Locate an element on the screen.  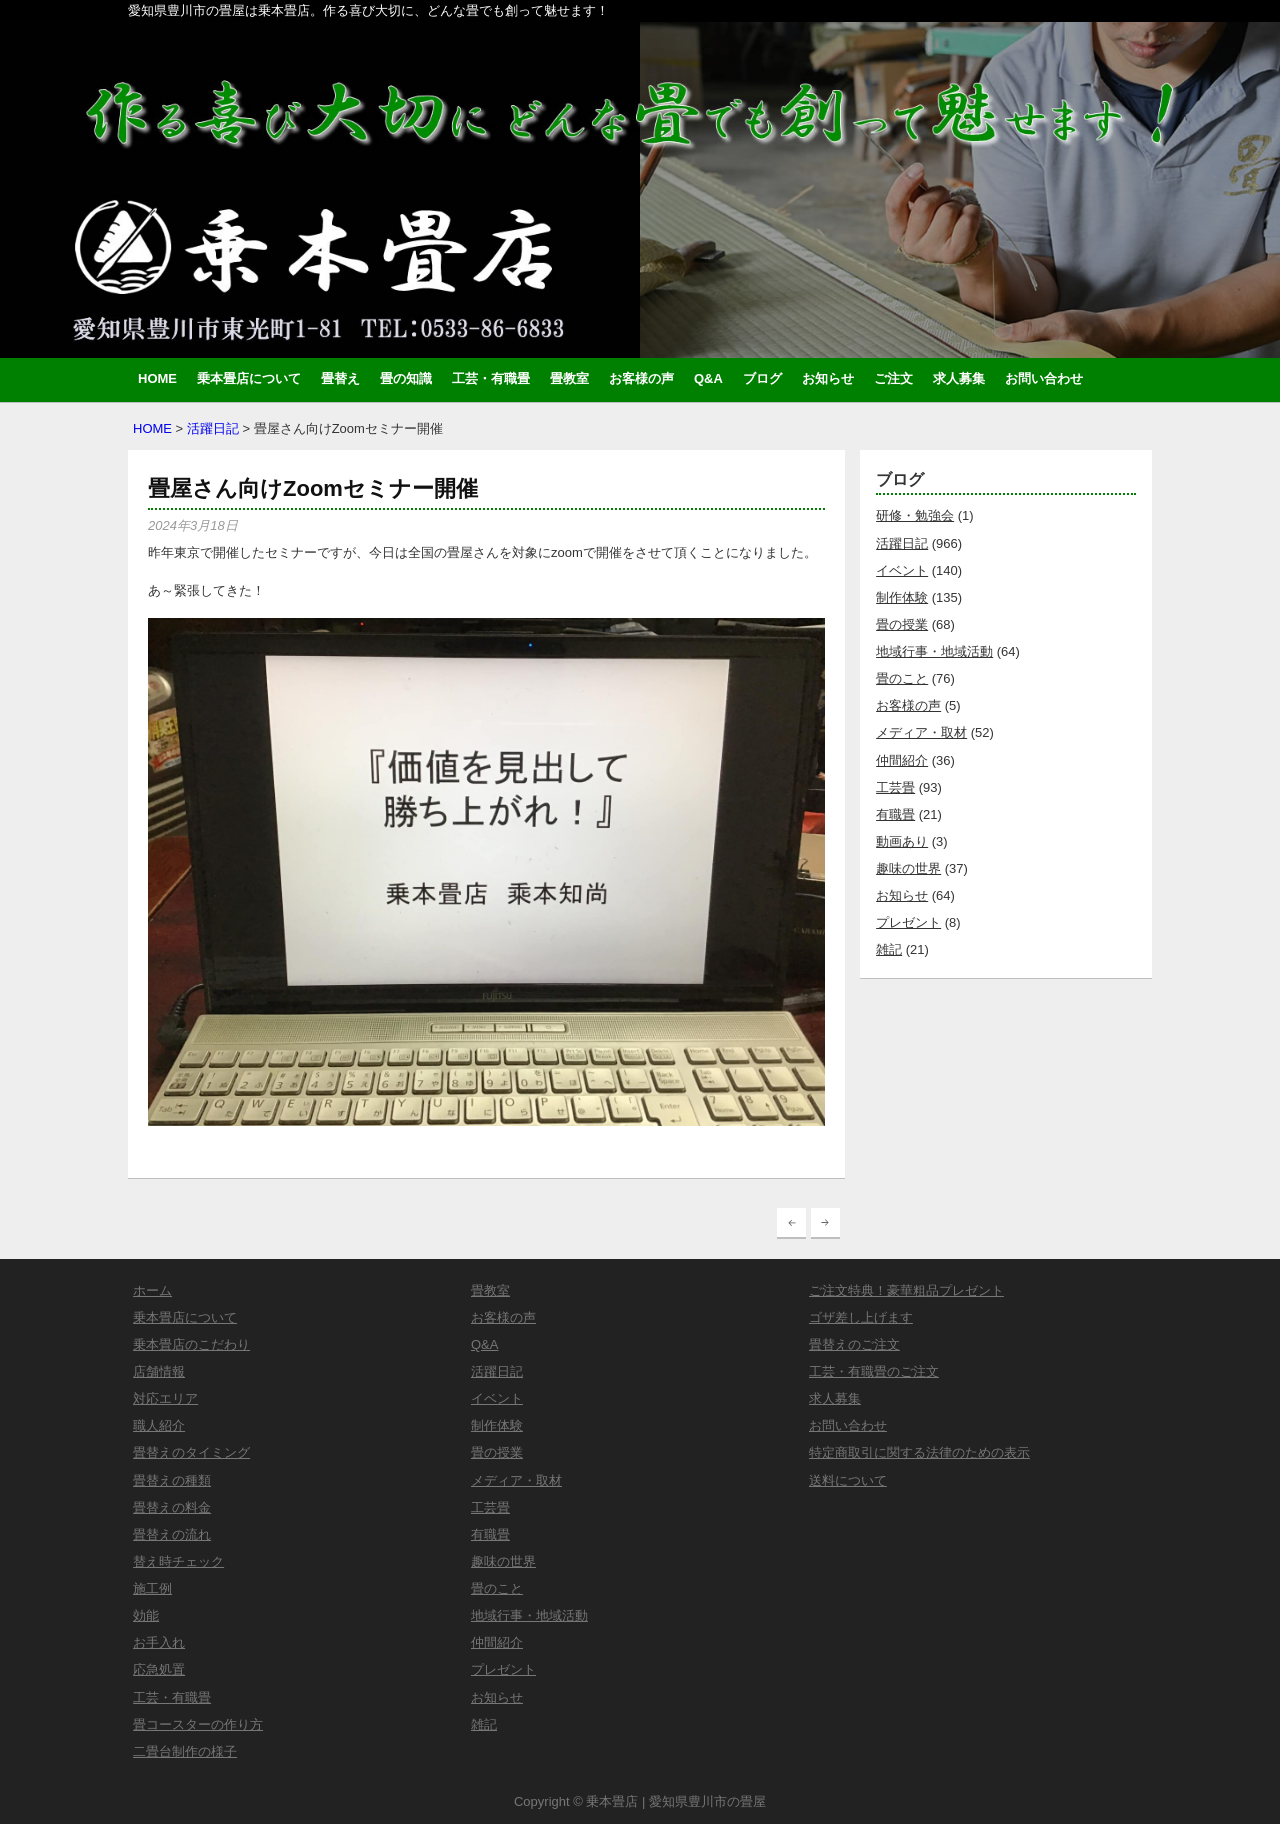
有職畳 is located at coordinates (895, 814).